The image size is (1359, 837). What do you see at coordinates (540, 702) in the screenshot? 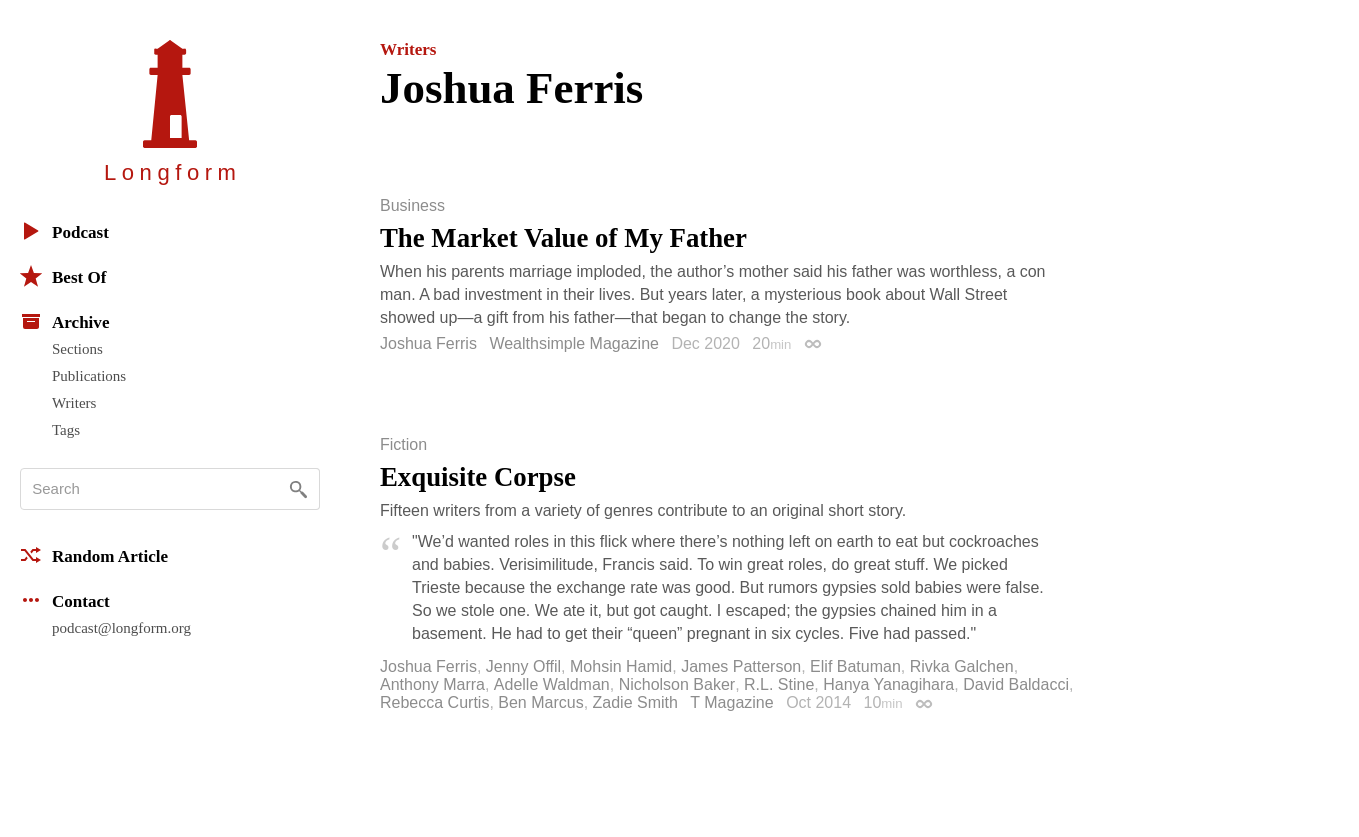
I see `Ben Marcus` at bounding box center [540, 702].